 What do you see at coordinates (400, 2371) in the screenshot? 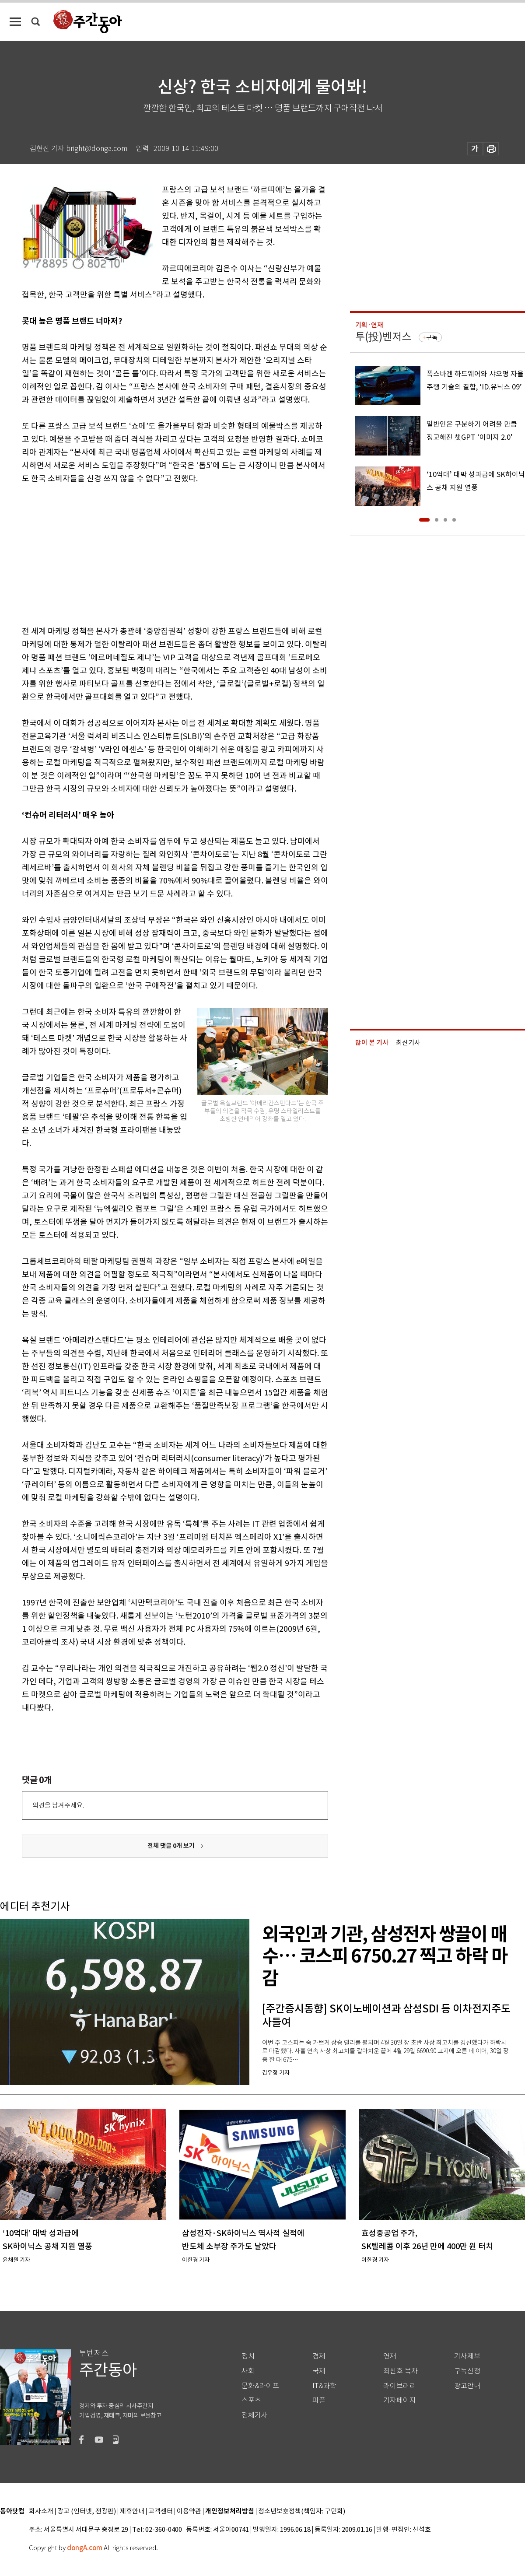
I see `최신호 목차` at bounding box center [400, 2371].